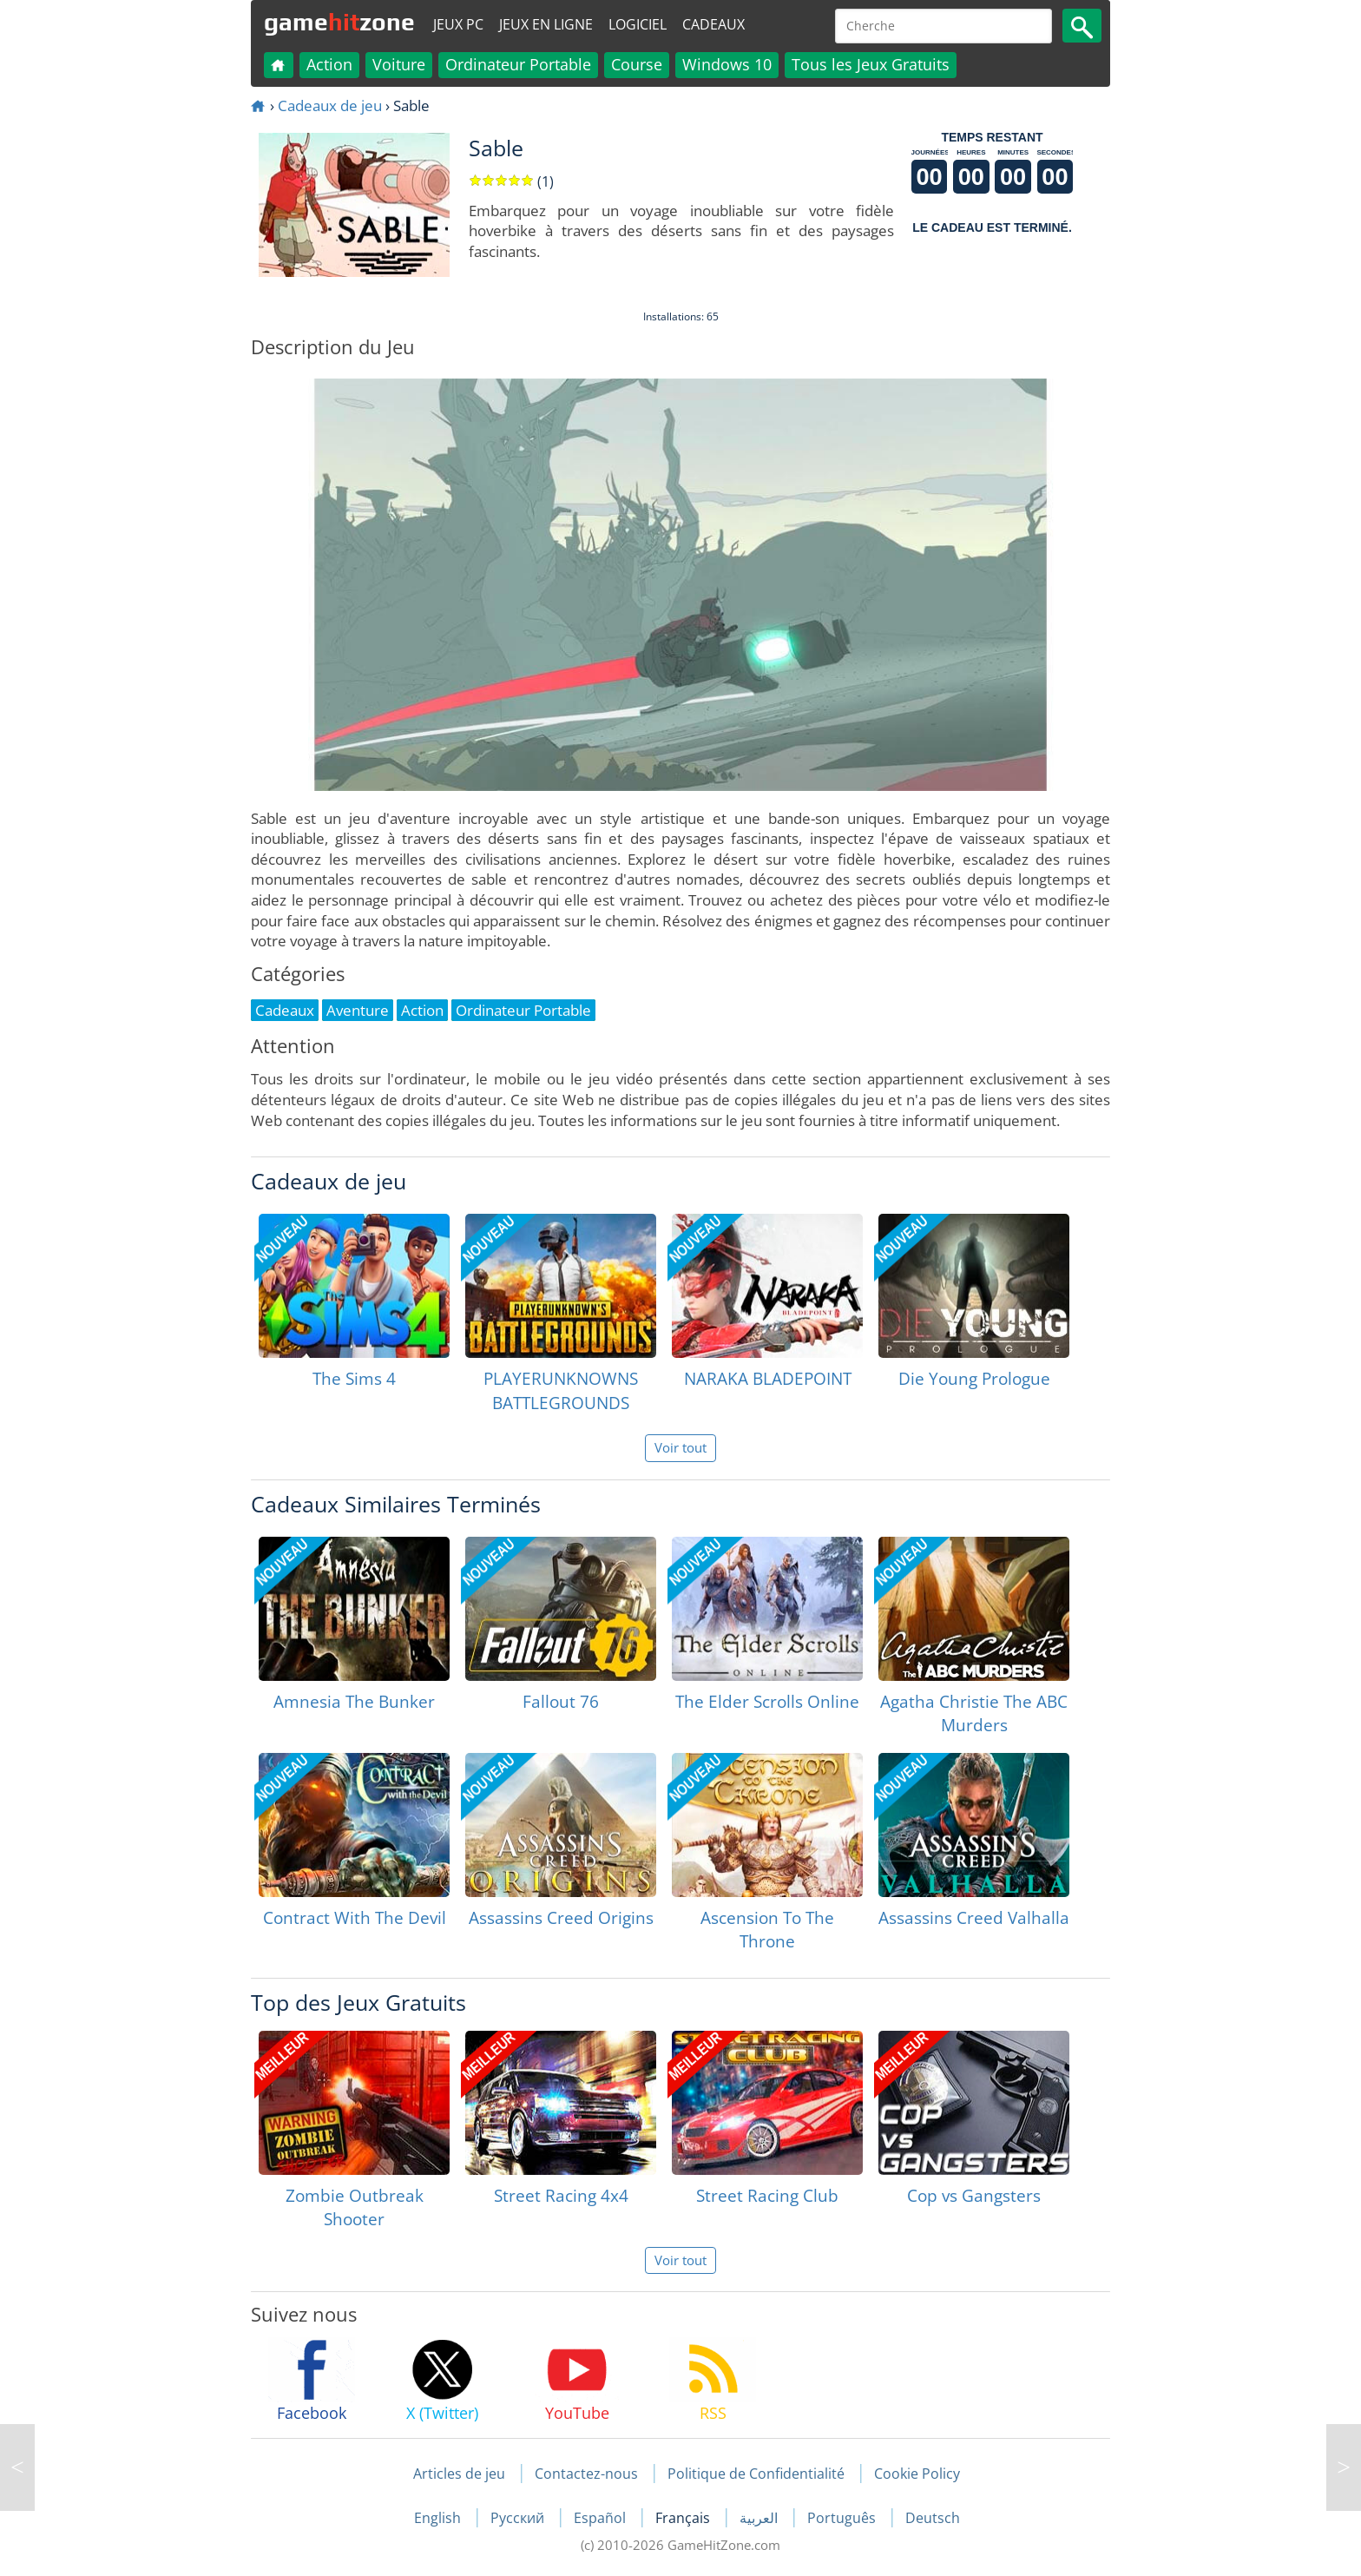  Describe the element at coordinates (586, 2473) in the screenshot. I see `Contactez-nous` at that location.